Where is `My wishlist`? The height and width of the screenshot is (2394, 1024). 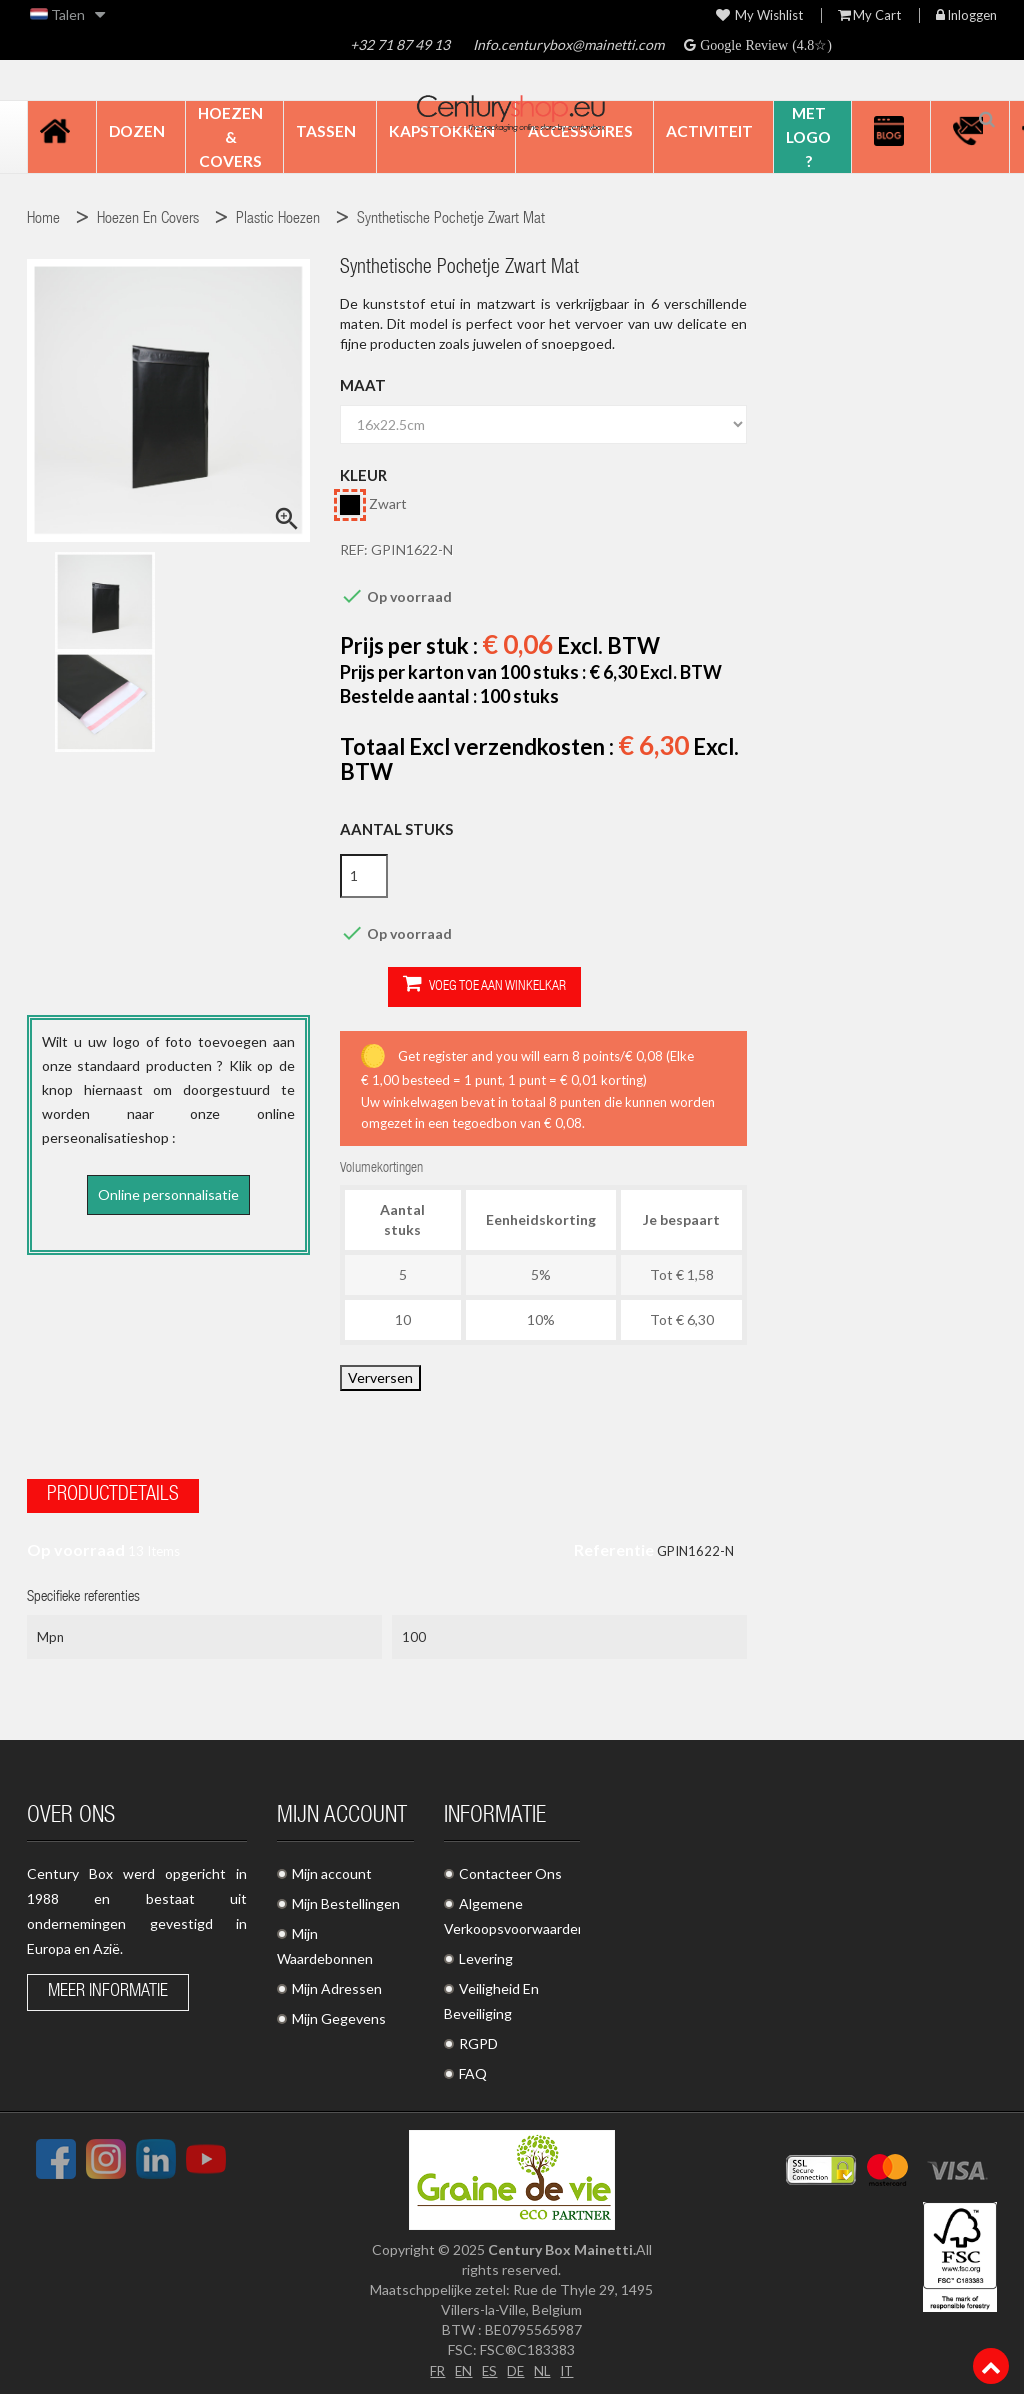 My wishlist is located at coordinates (759, 15).